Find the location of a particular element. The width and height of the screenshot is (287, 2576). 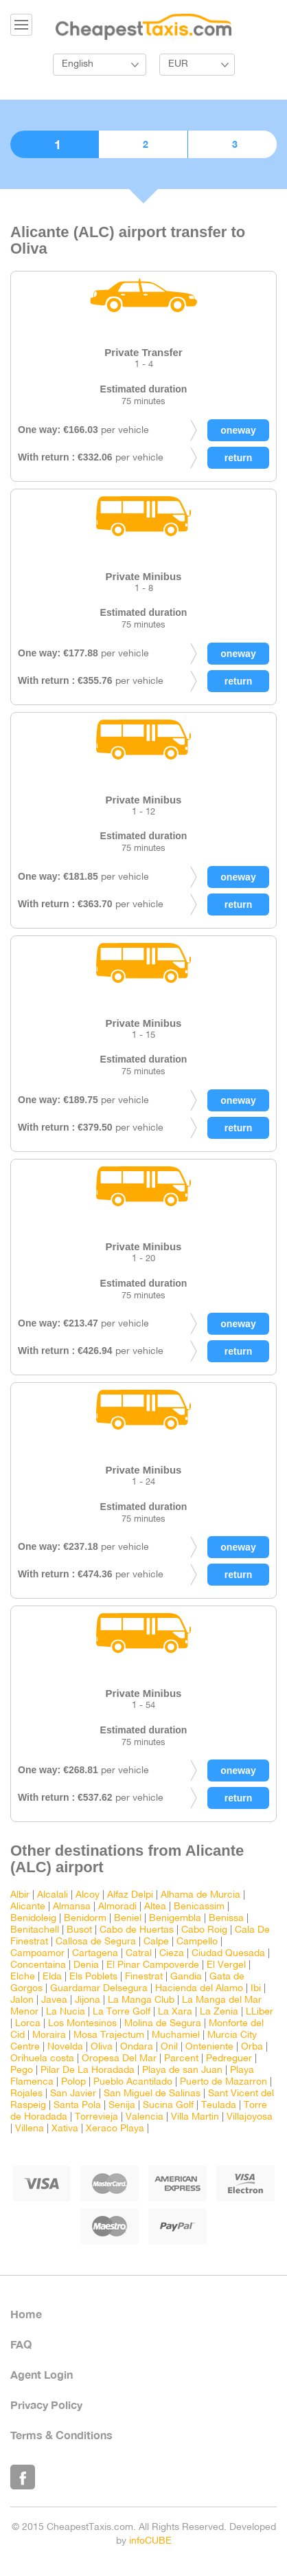

Xeraco Playa is located at coordinates (115, 2128).